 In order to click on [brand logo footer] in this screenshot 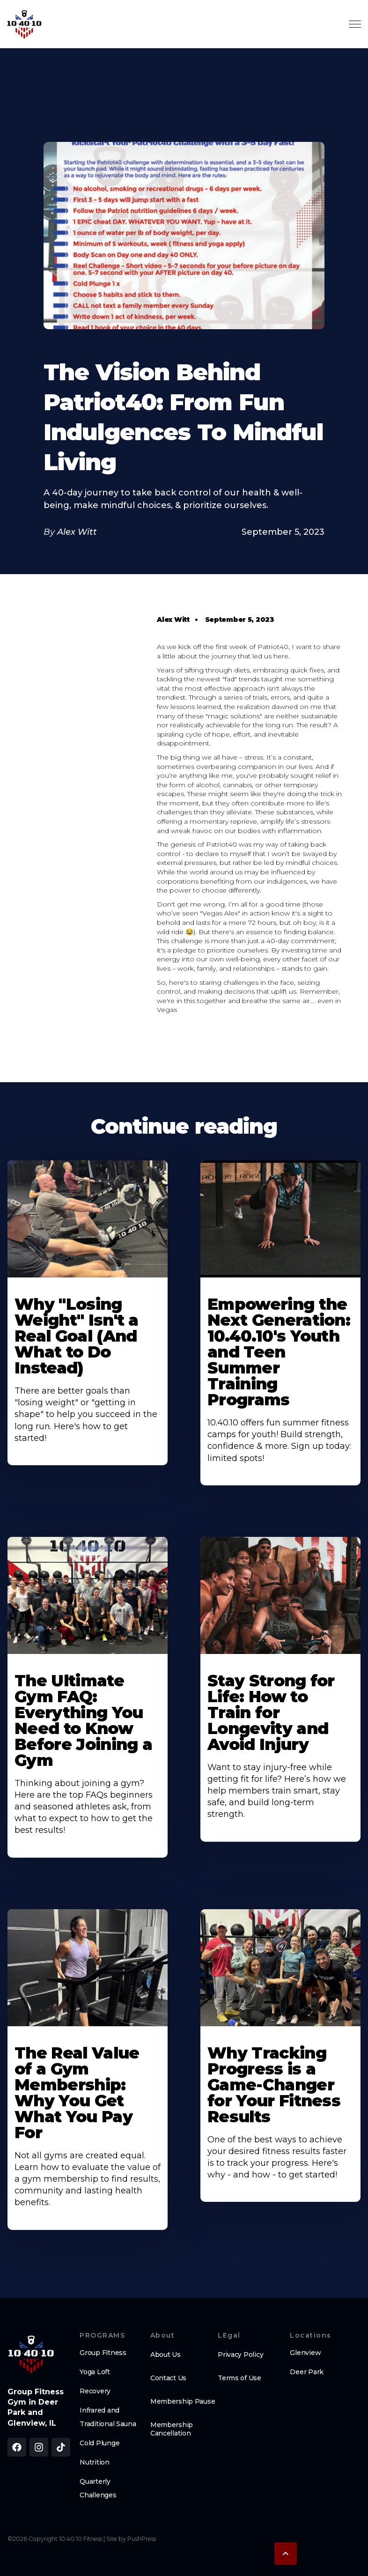, I will do `click(30, 2354)`.